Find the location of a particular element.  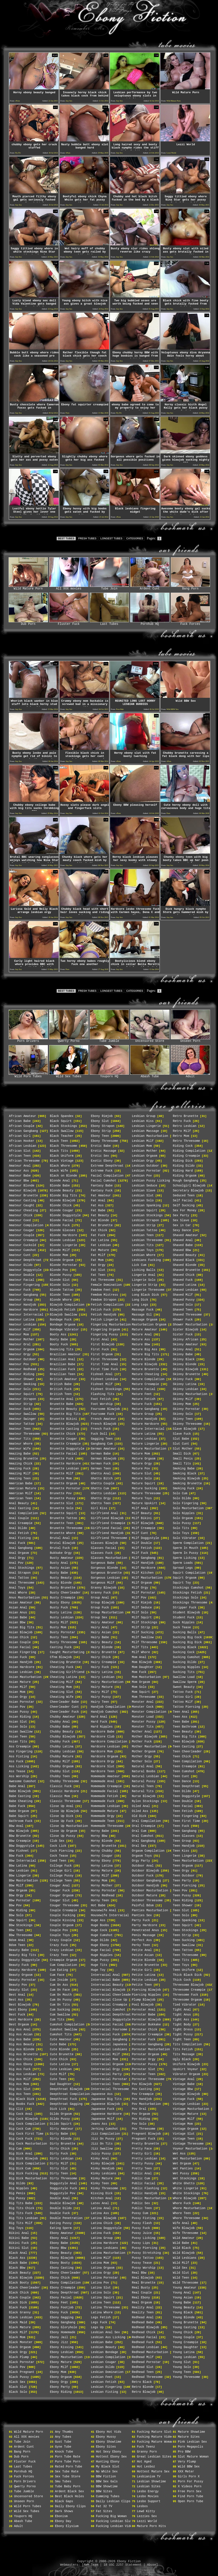

Asian Blowjob is located at coordinates (21, 1632).